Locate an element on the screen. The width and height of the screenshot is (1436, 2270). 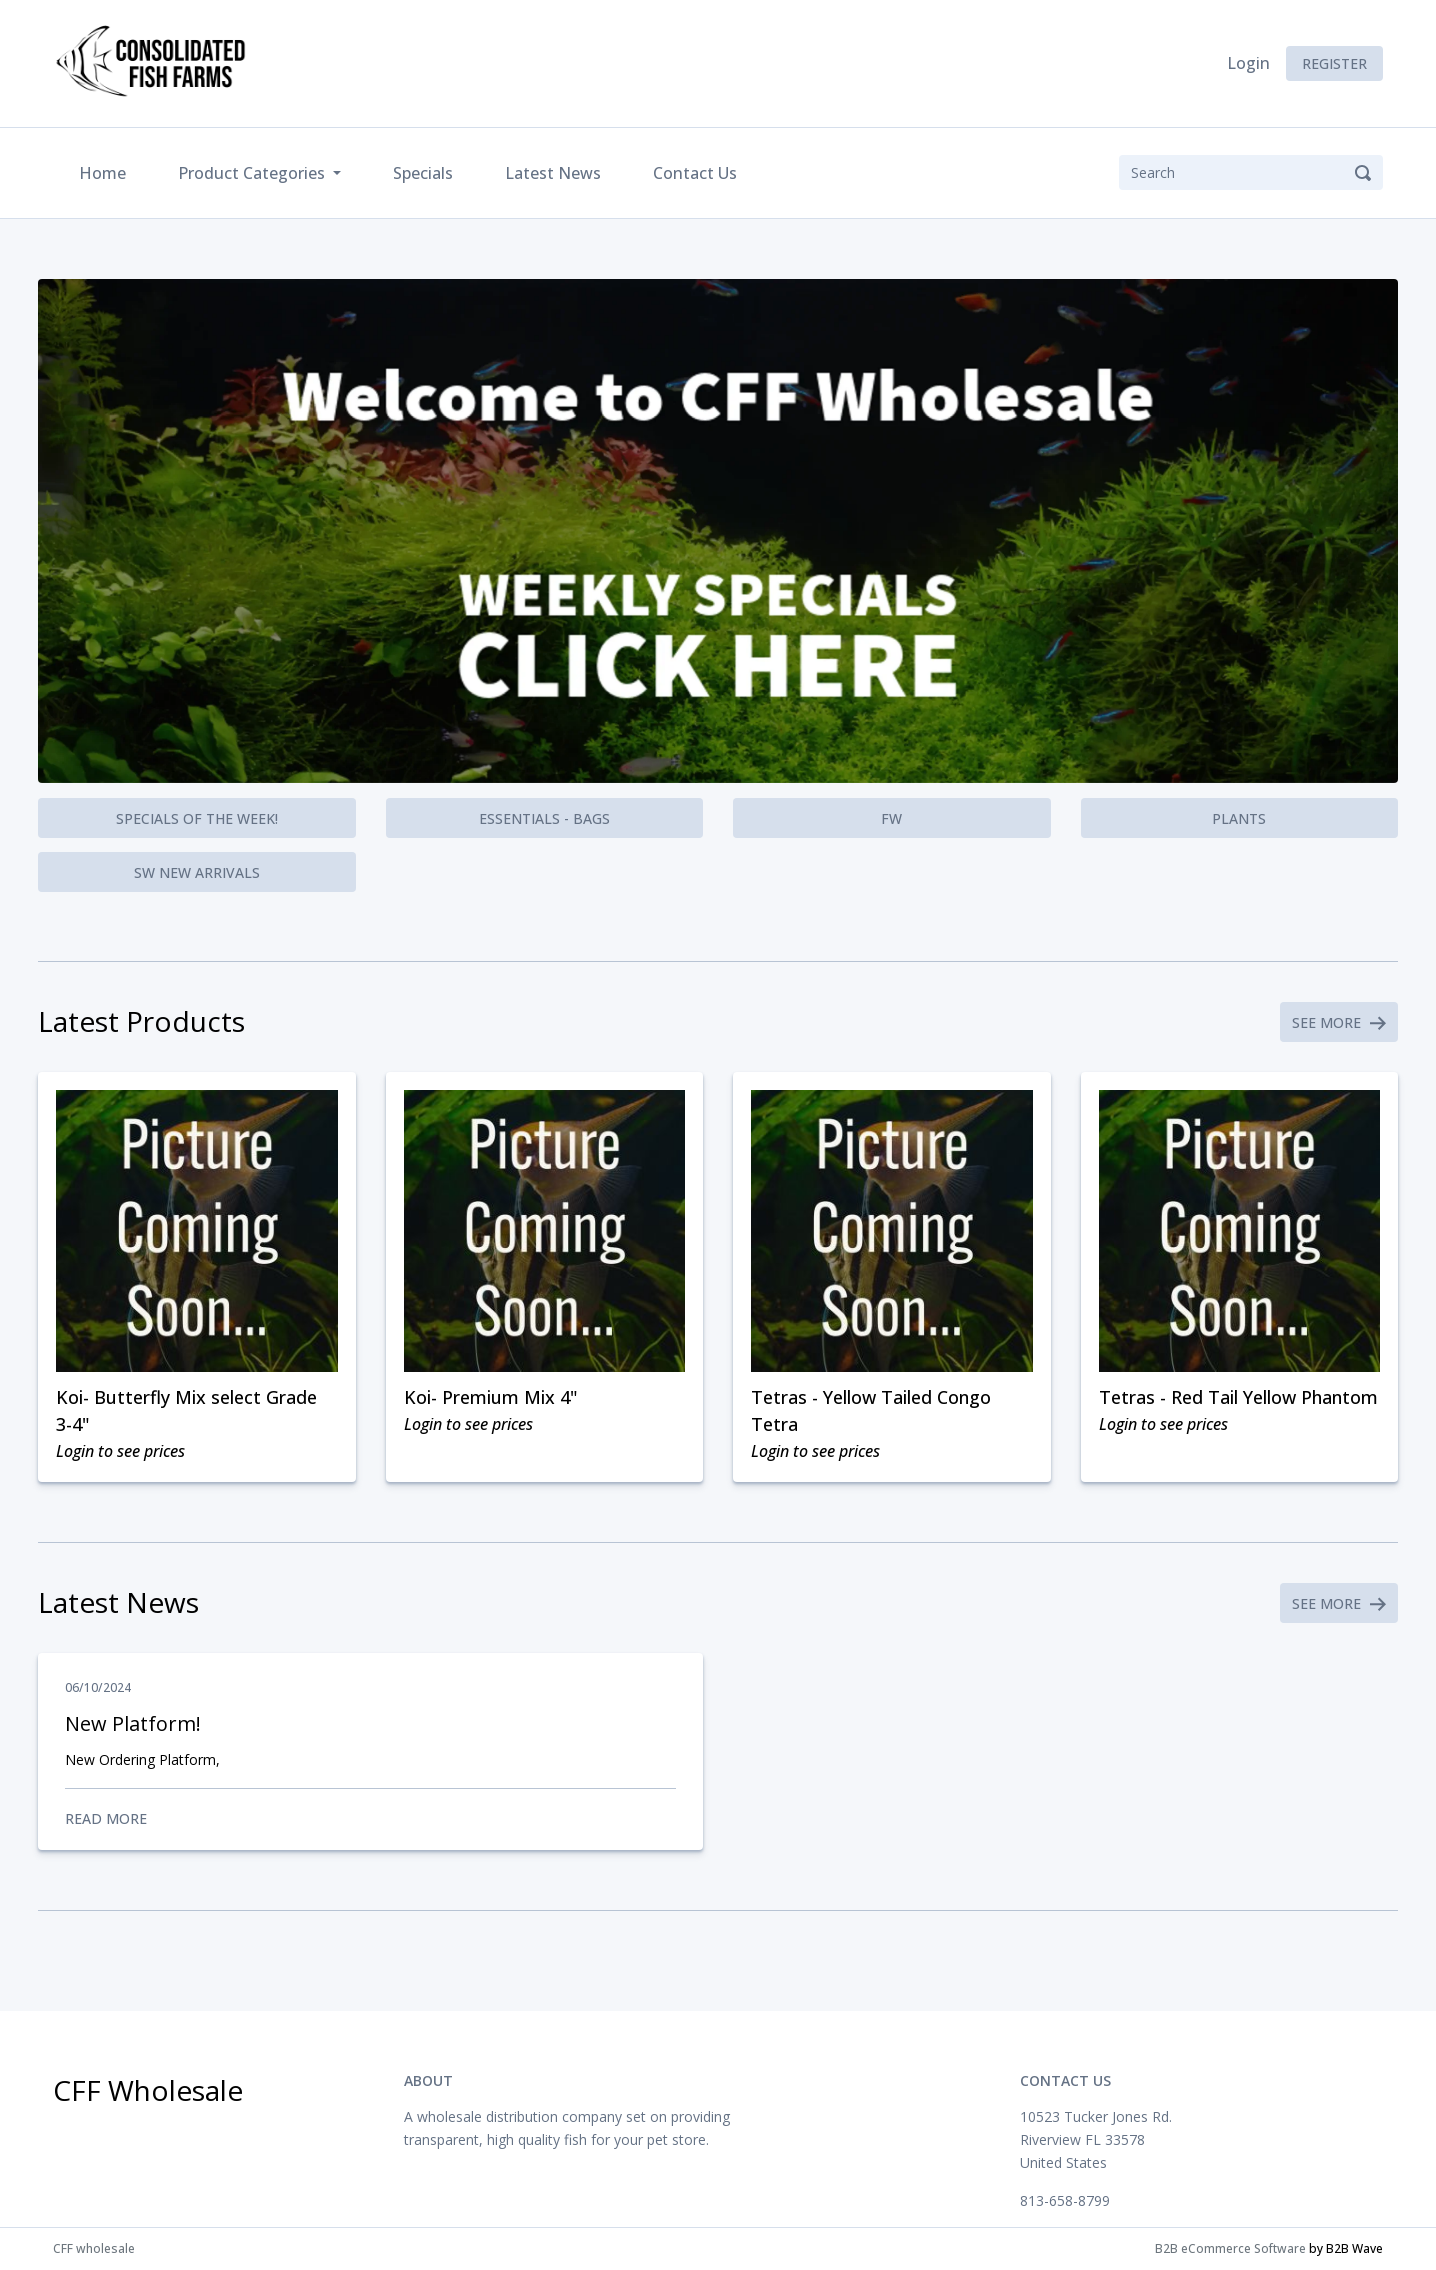
New Platform! is located at coordinates (133, 1723).